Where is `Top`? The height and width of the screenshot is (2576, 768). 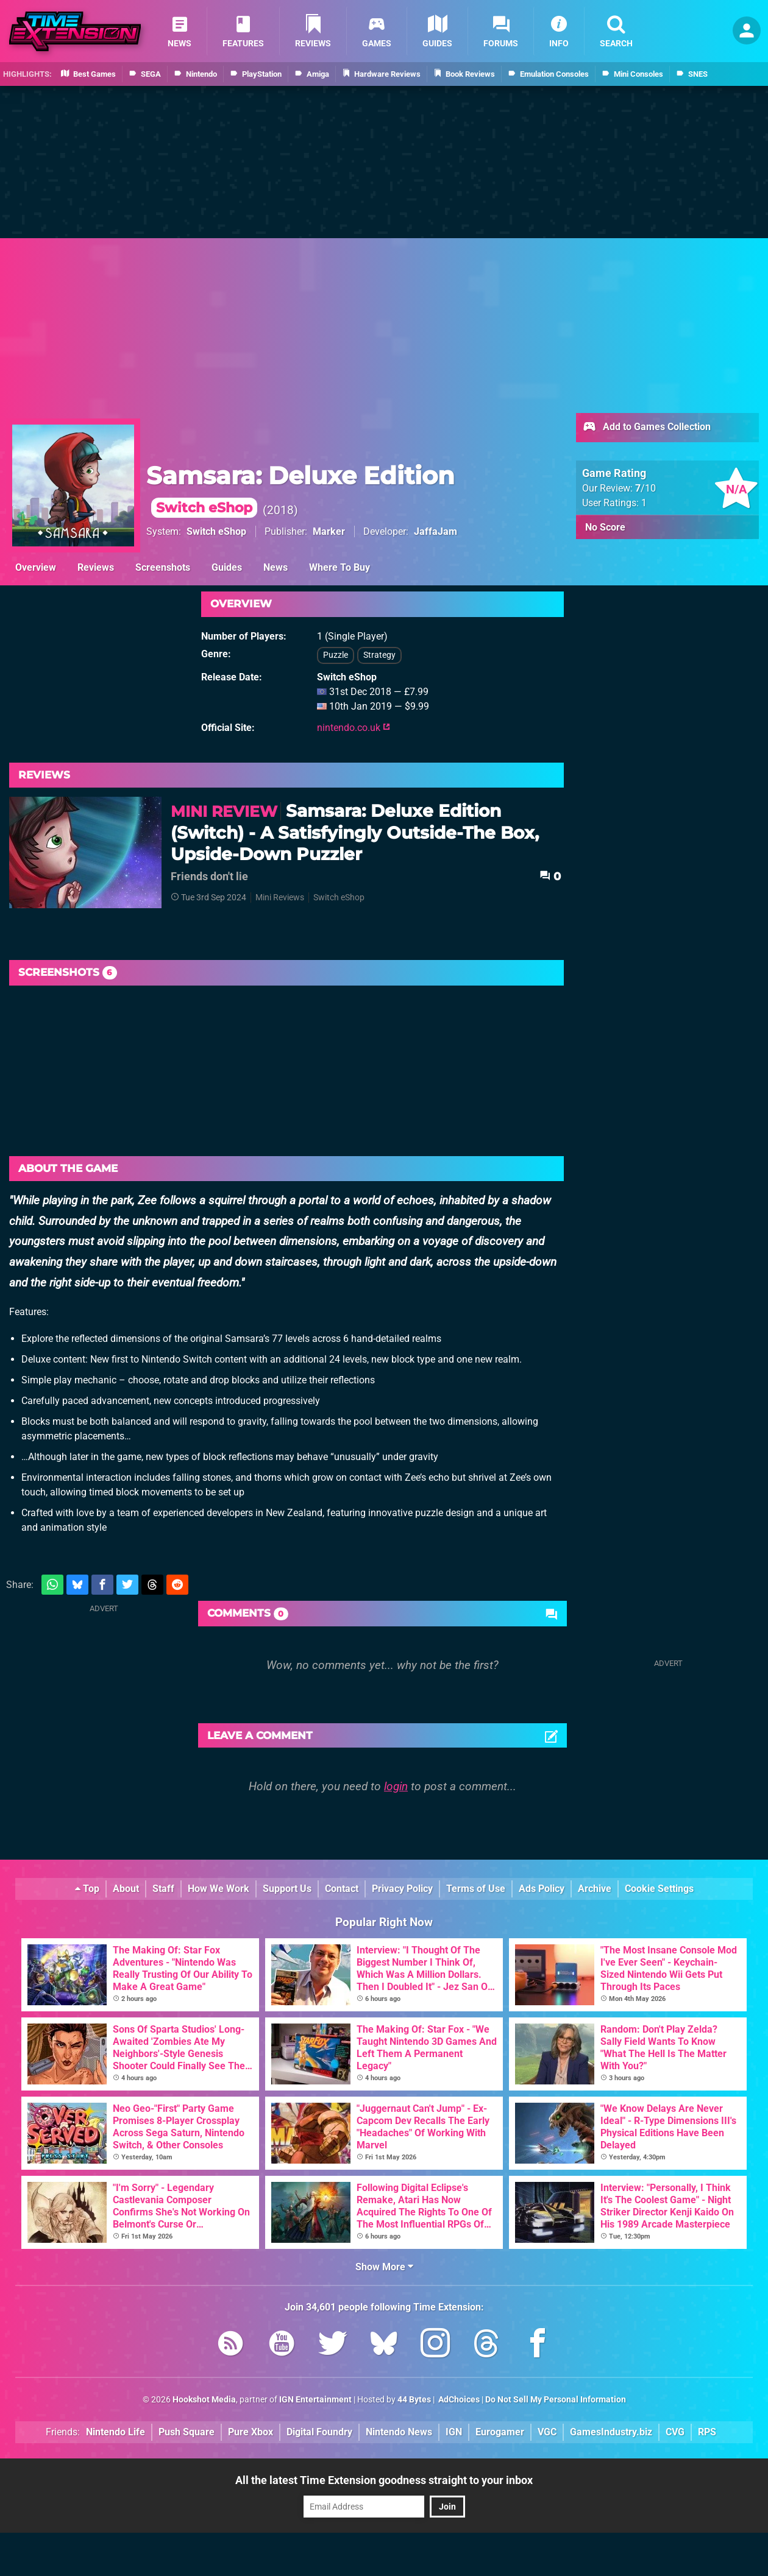
Top is located at coordinates (87, 1888).